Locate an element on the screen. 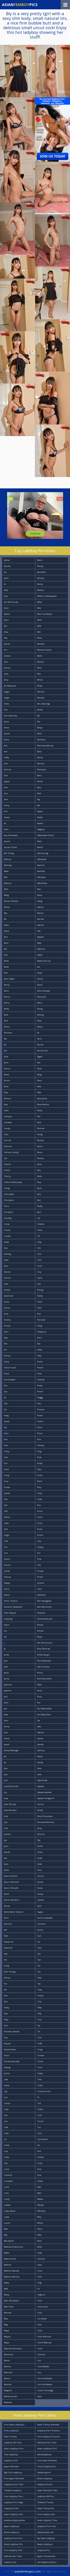 This screenshot has width=70, height=2576. Lee is located at coordinates (6, 2097).